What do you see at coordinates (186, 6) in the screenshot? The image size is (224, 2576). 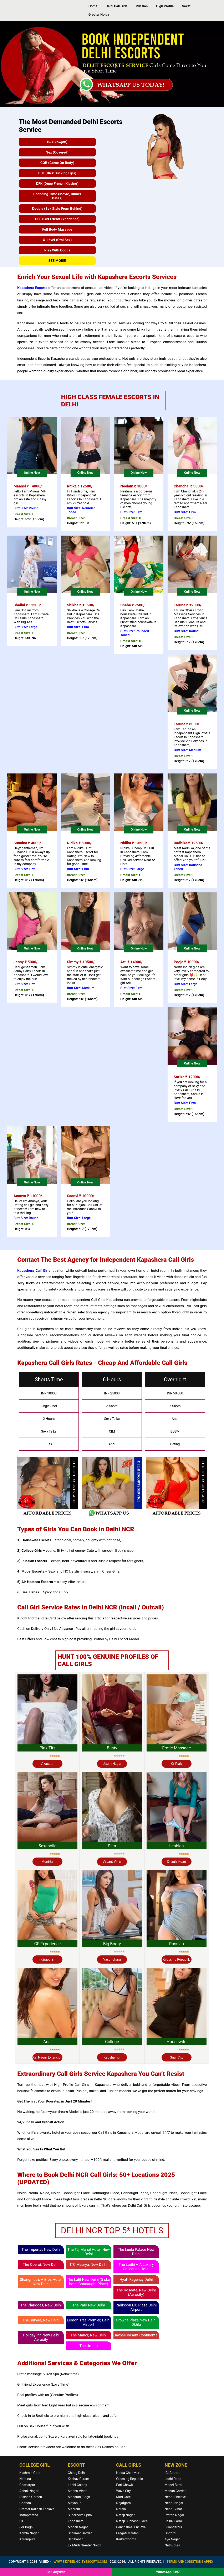 I see `Saket` at bounding box center [186, 6].